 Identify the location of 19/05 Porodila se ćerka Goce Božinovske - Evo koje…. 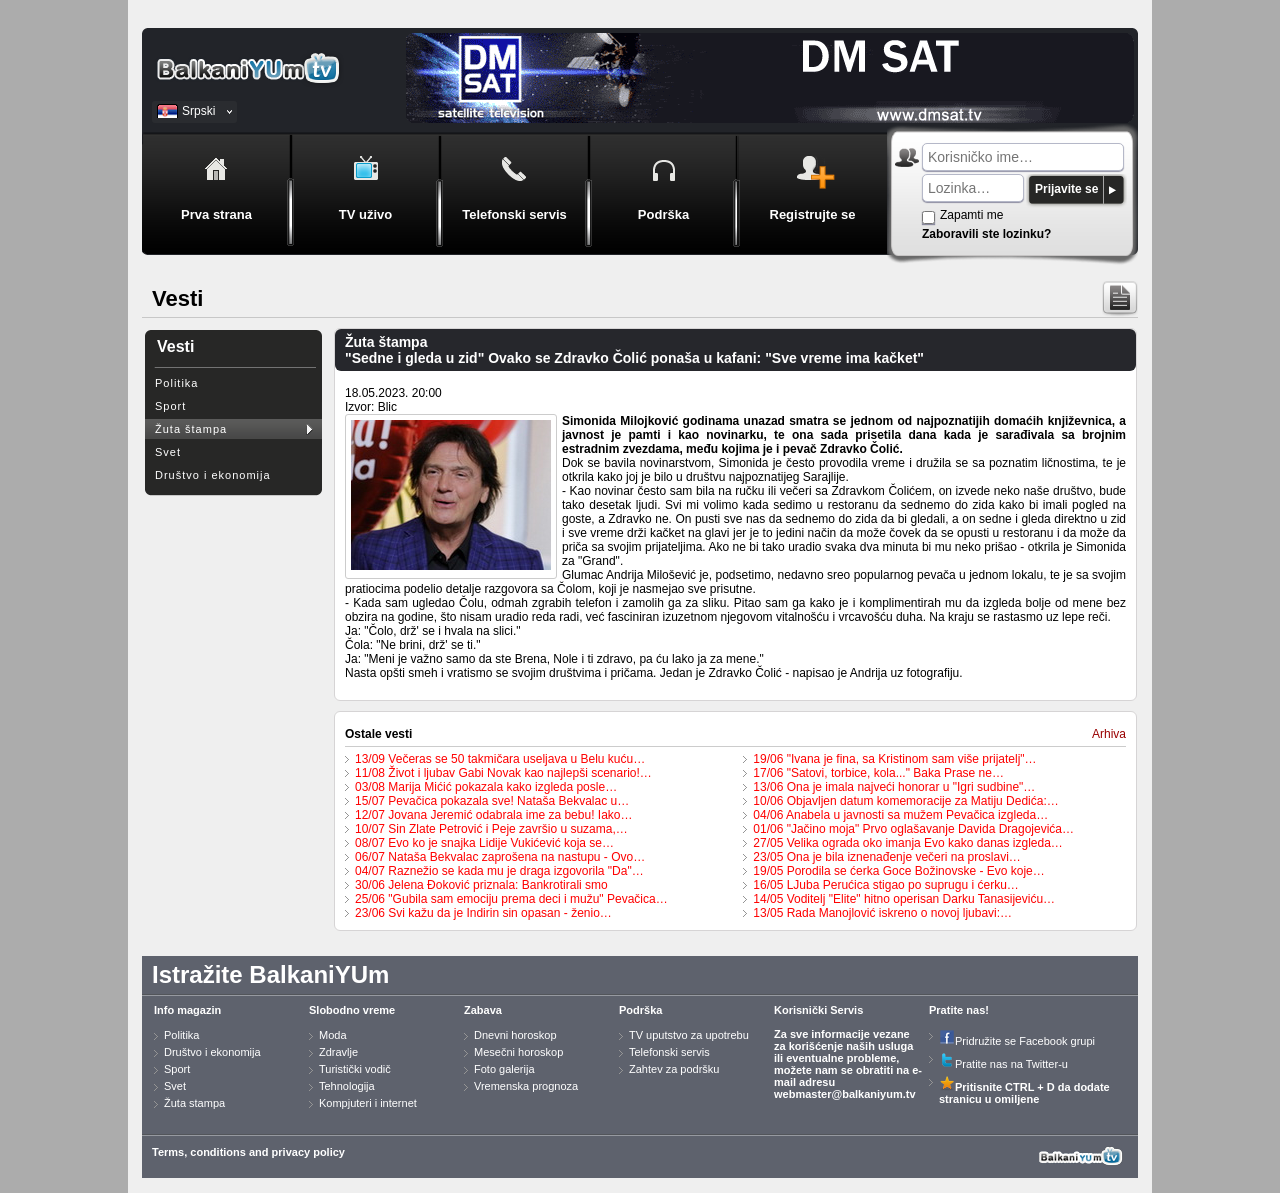
(898, 871).